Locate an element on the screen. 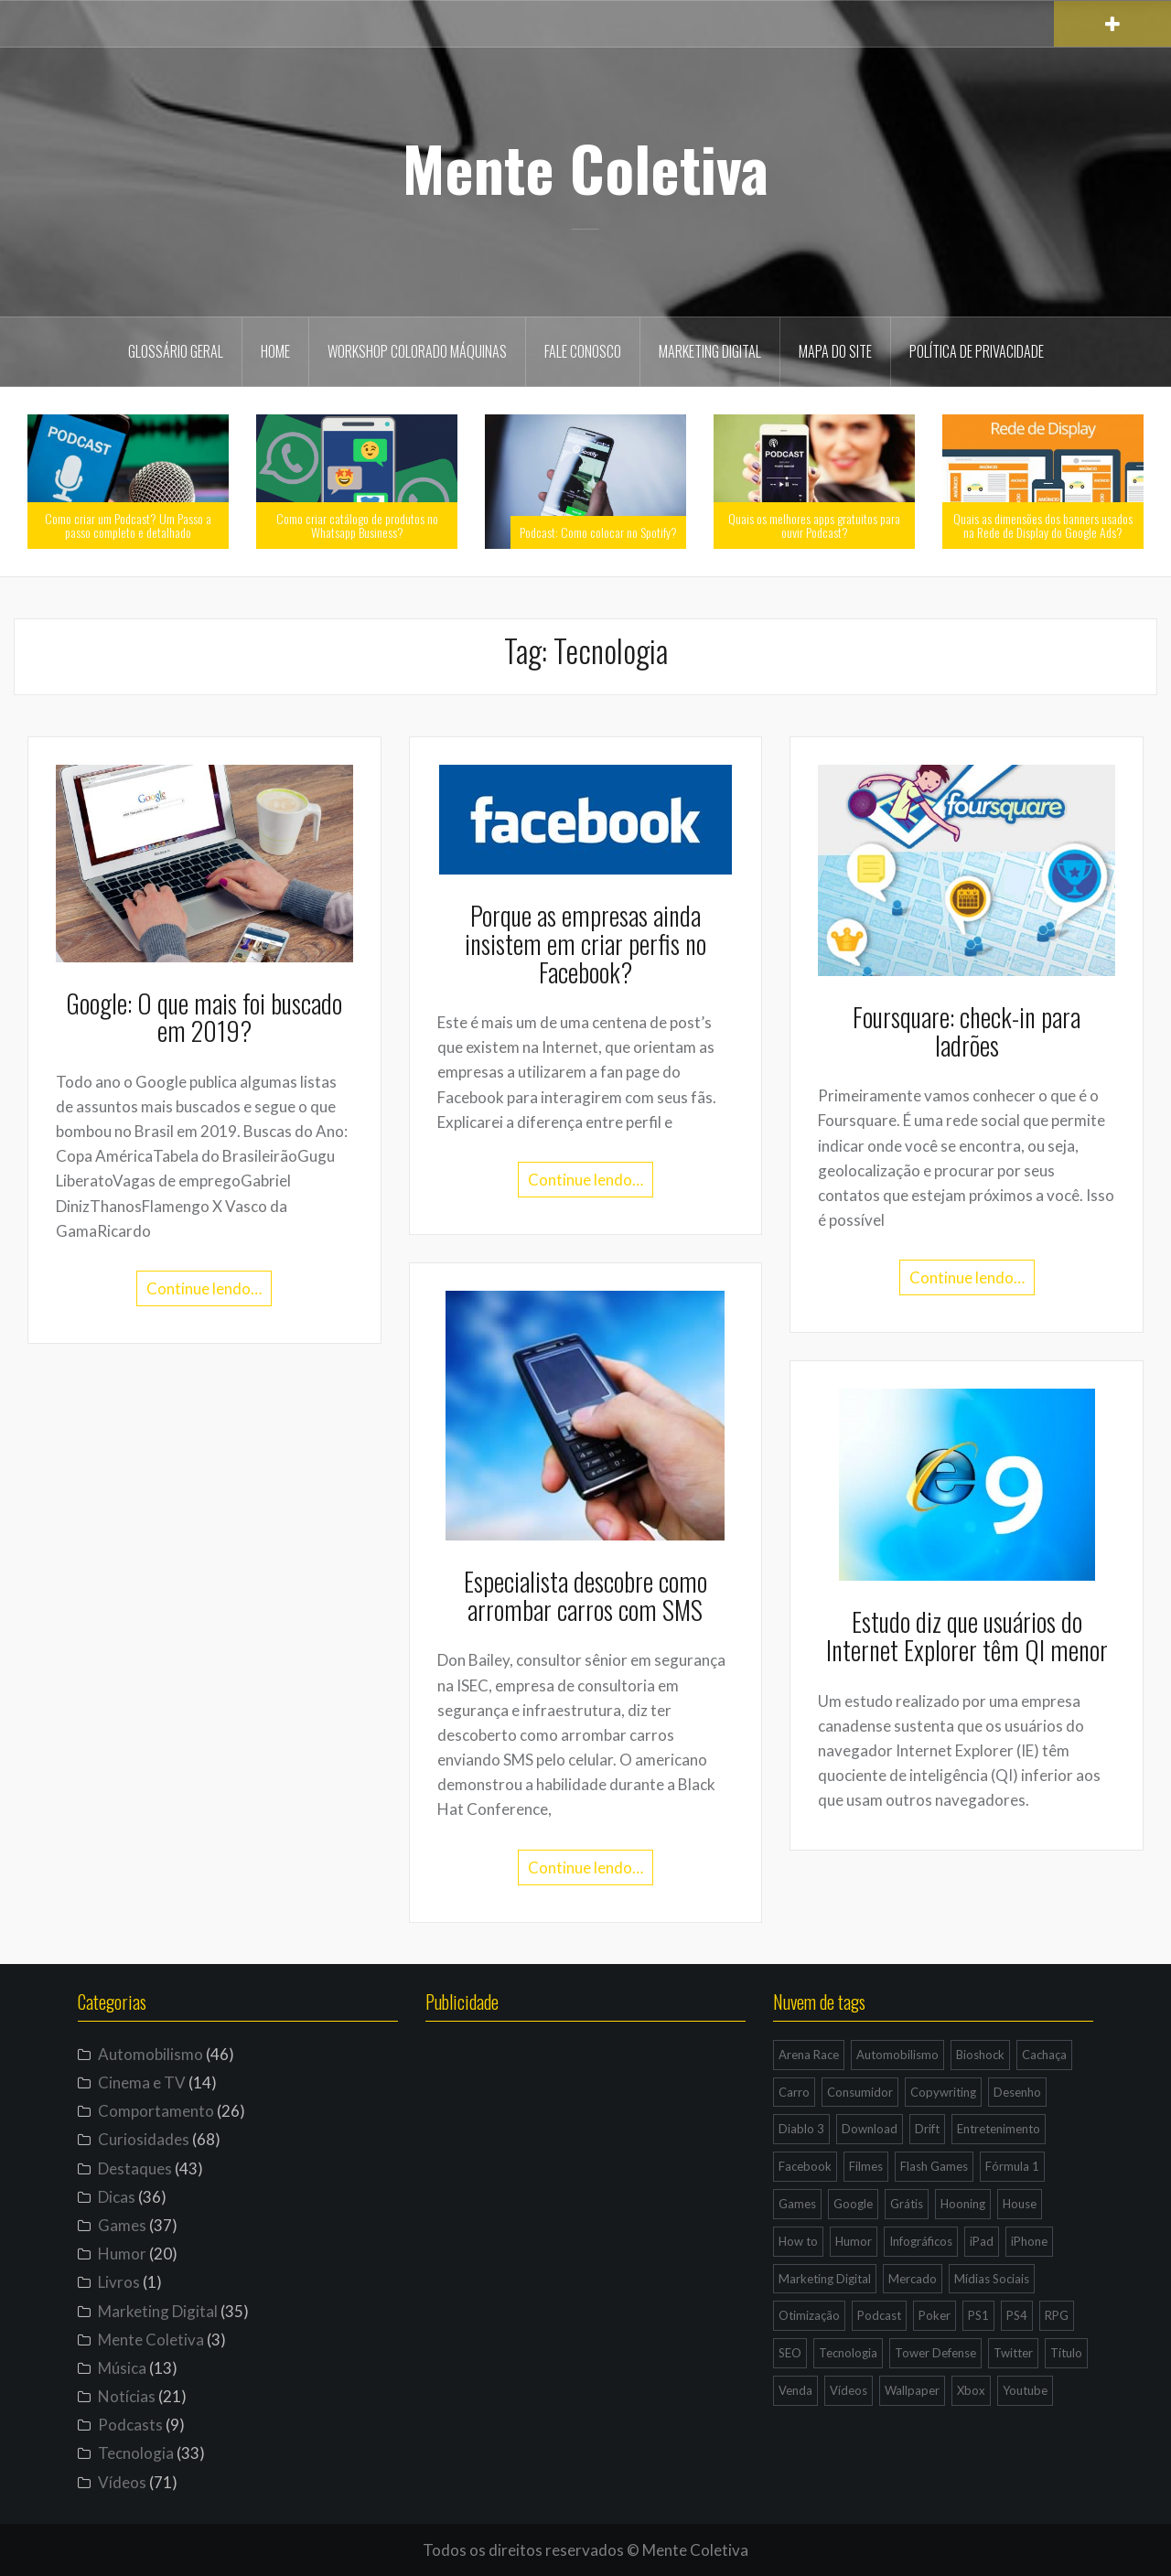 This screenshot has height=2576, width=1171. Otimização [Otimização (10 itens)] is located at coordinates (809, 2315).